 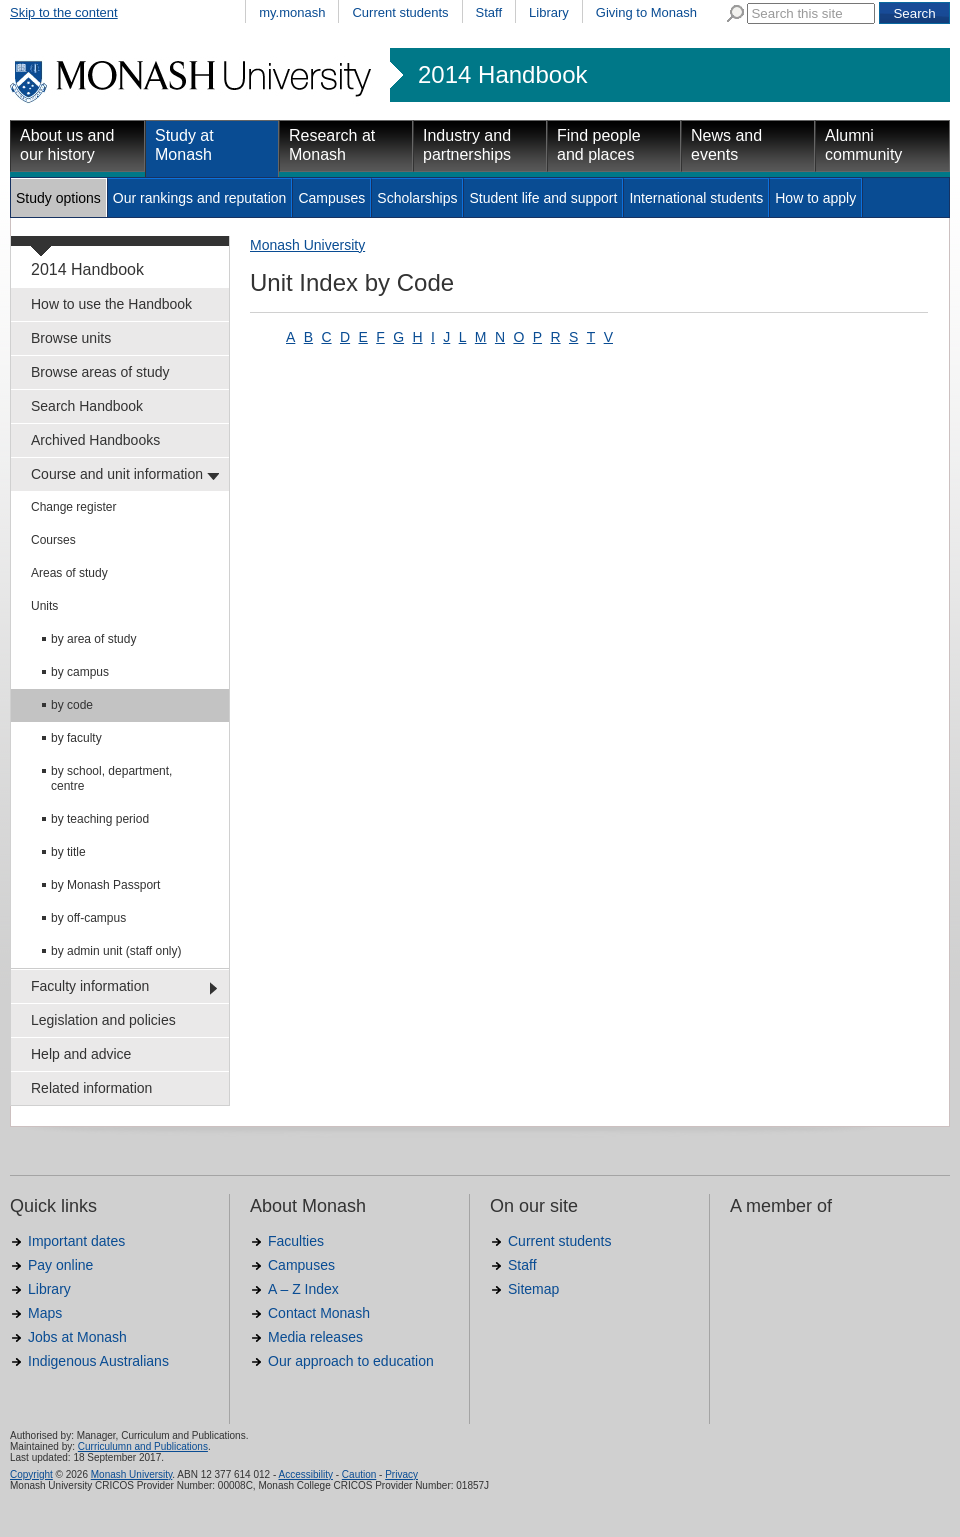 I want to click on Search Handbook, so click(x=87, y=406).